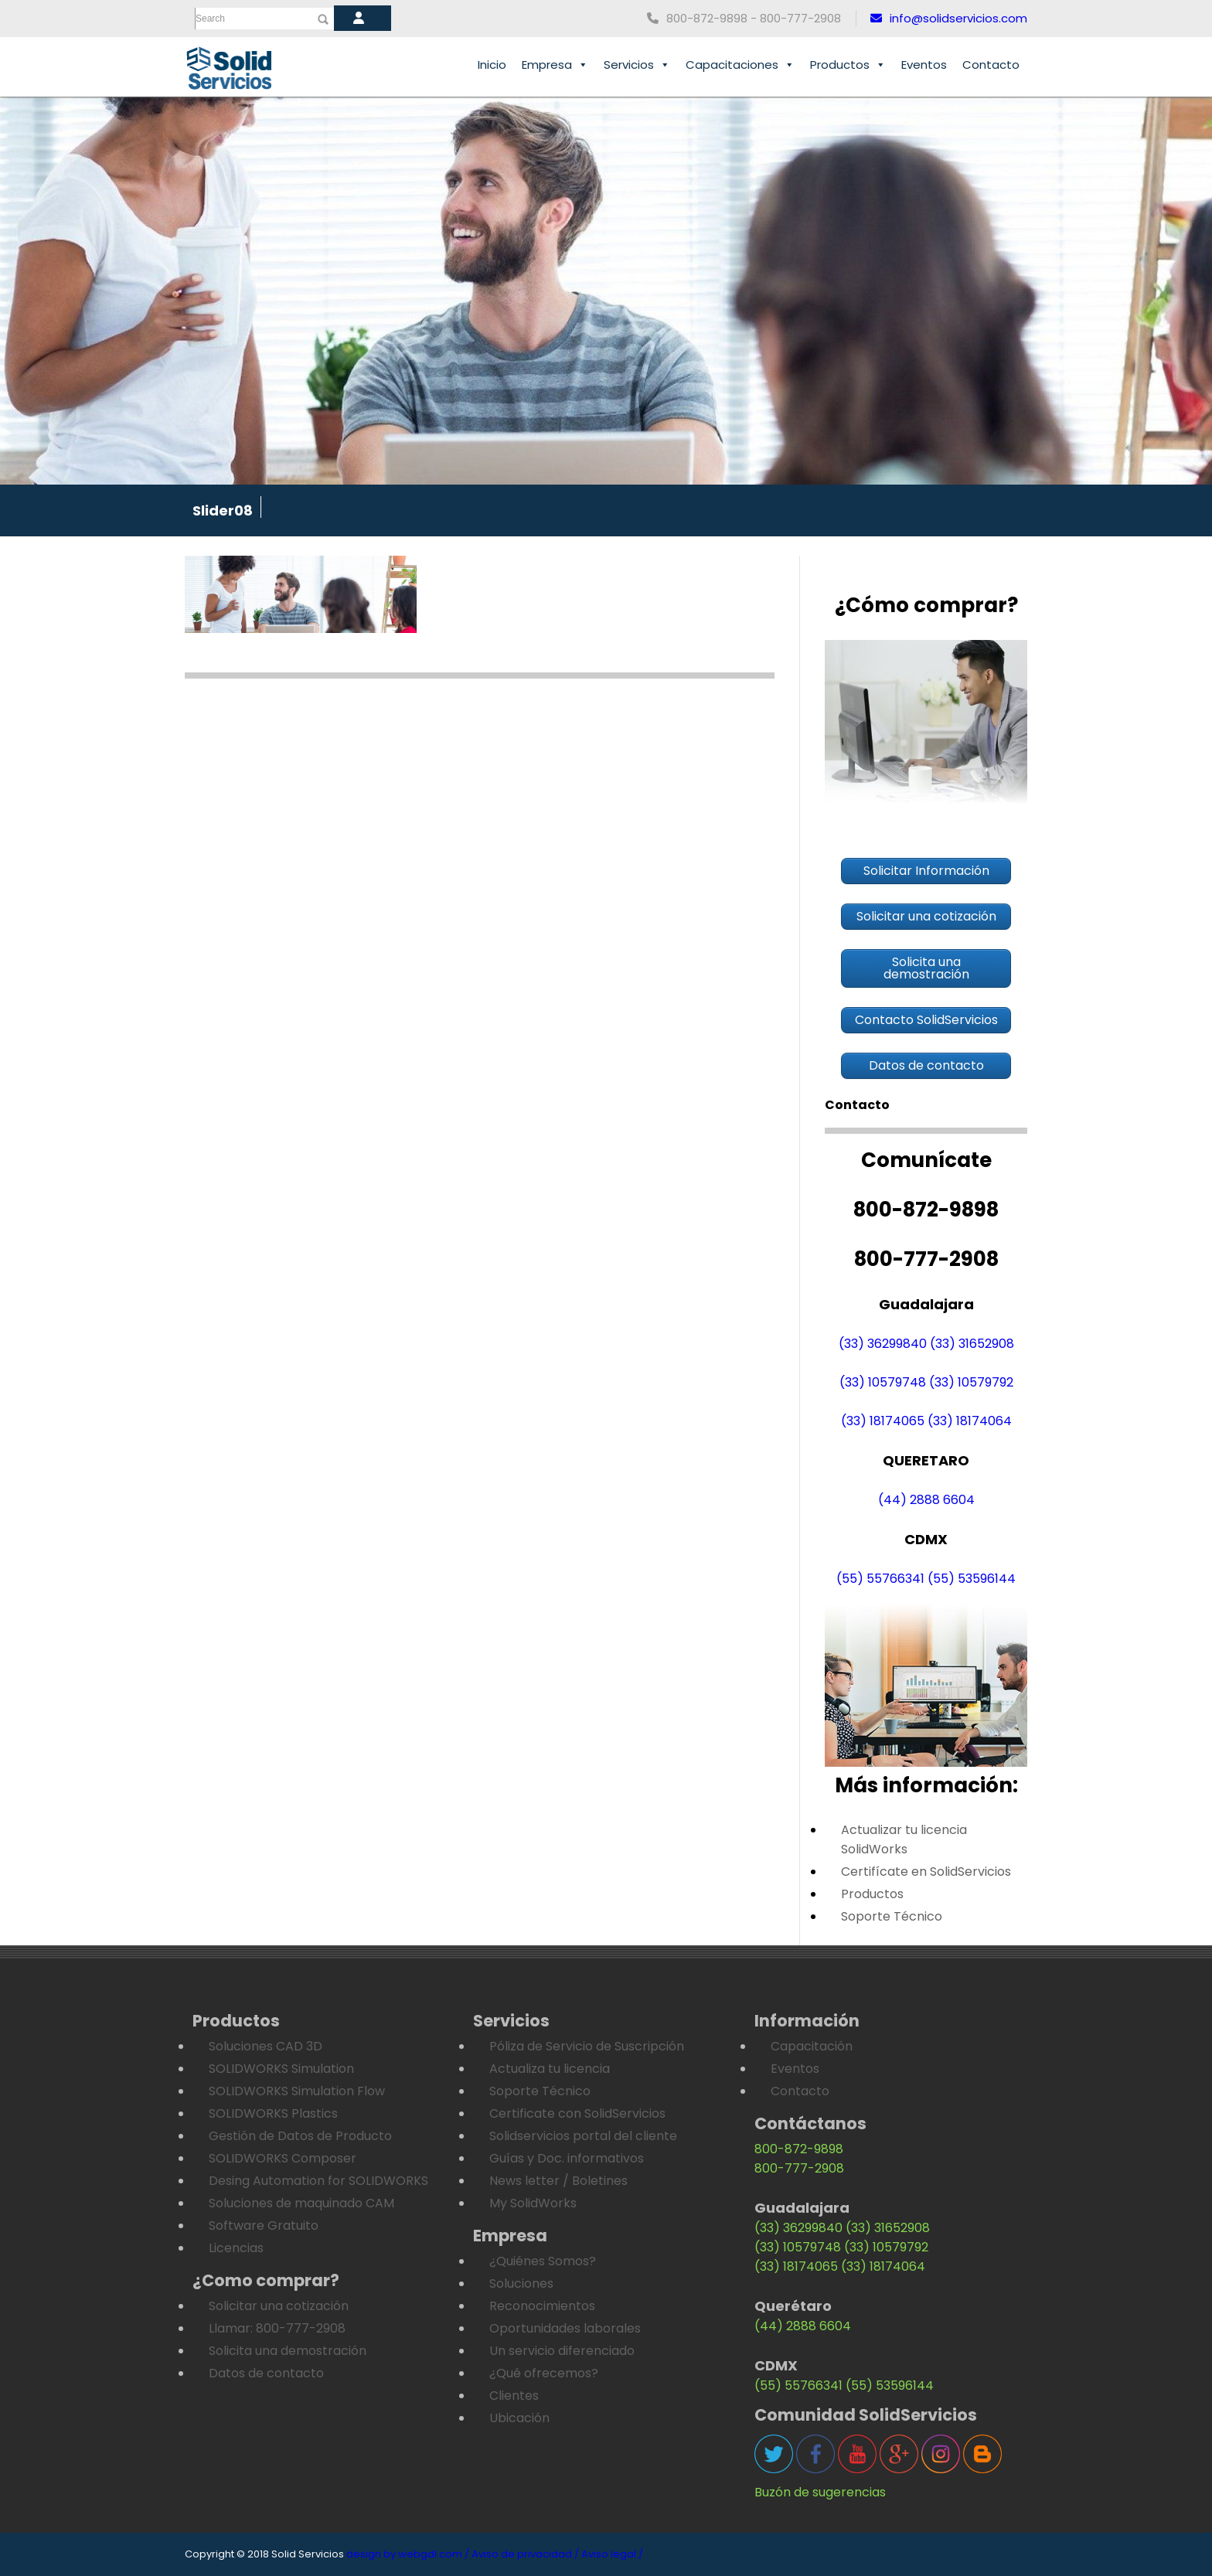 The height and width of the screenshot is (2576, 1212). Describe the element at coordinates (812, 2046) in the screenshot. I see `Capacitación` at that location.